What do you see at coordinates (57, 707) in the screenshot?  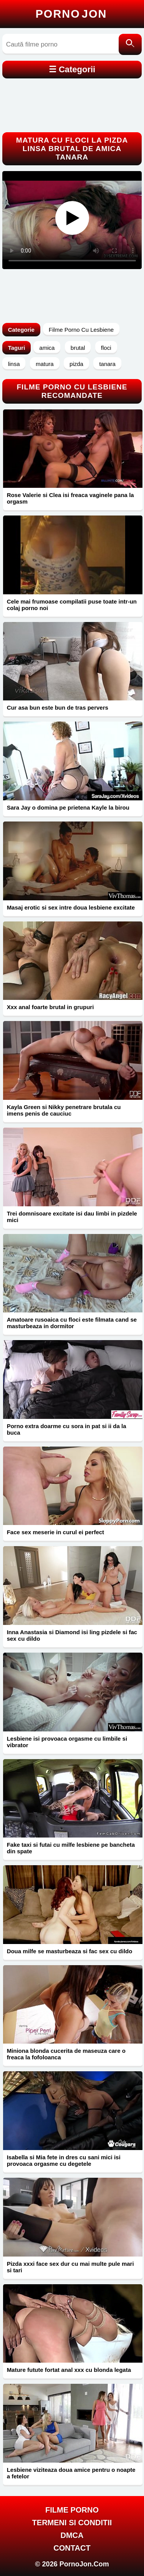 I see `Cur asa bun este bun de tras pervers` at bounding box center [57, 707].